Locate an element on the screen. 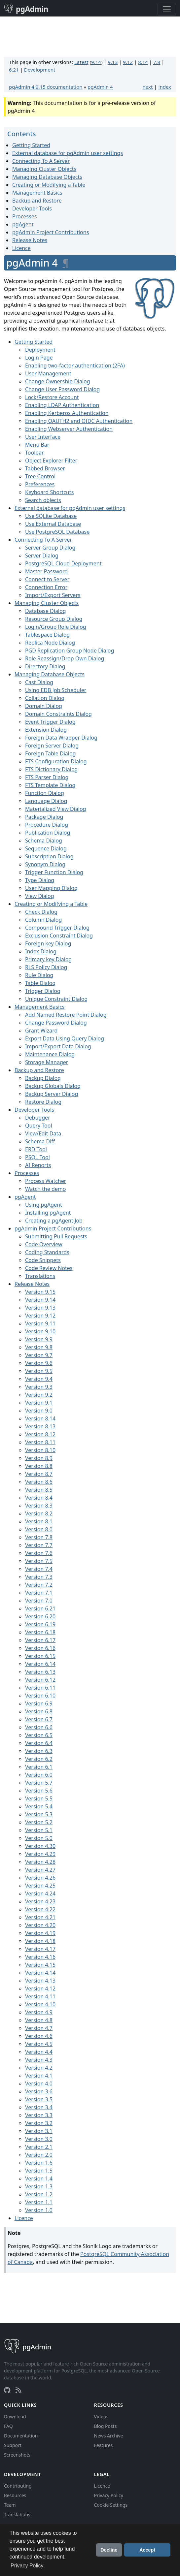  Enabling Webserver Authentication is located at coordinates (69, 428).